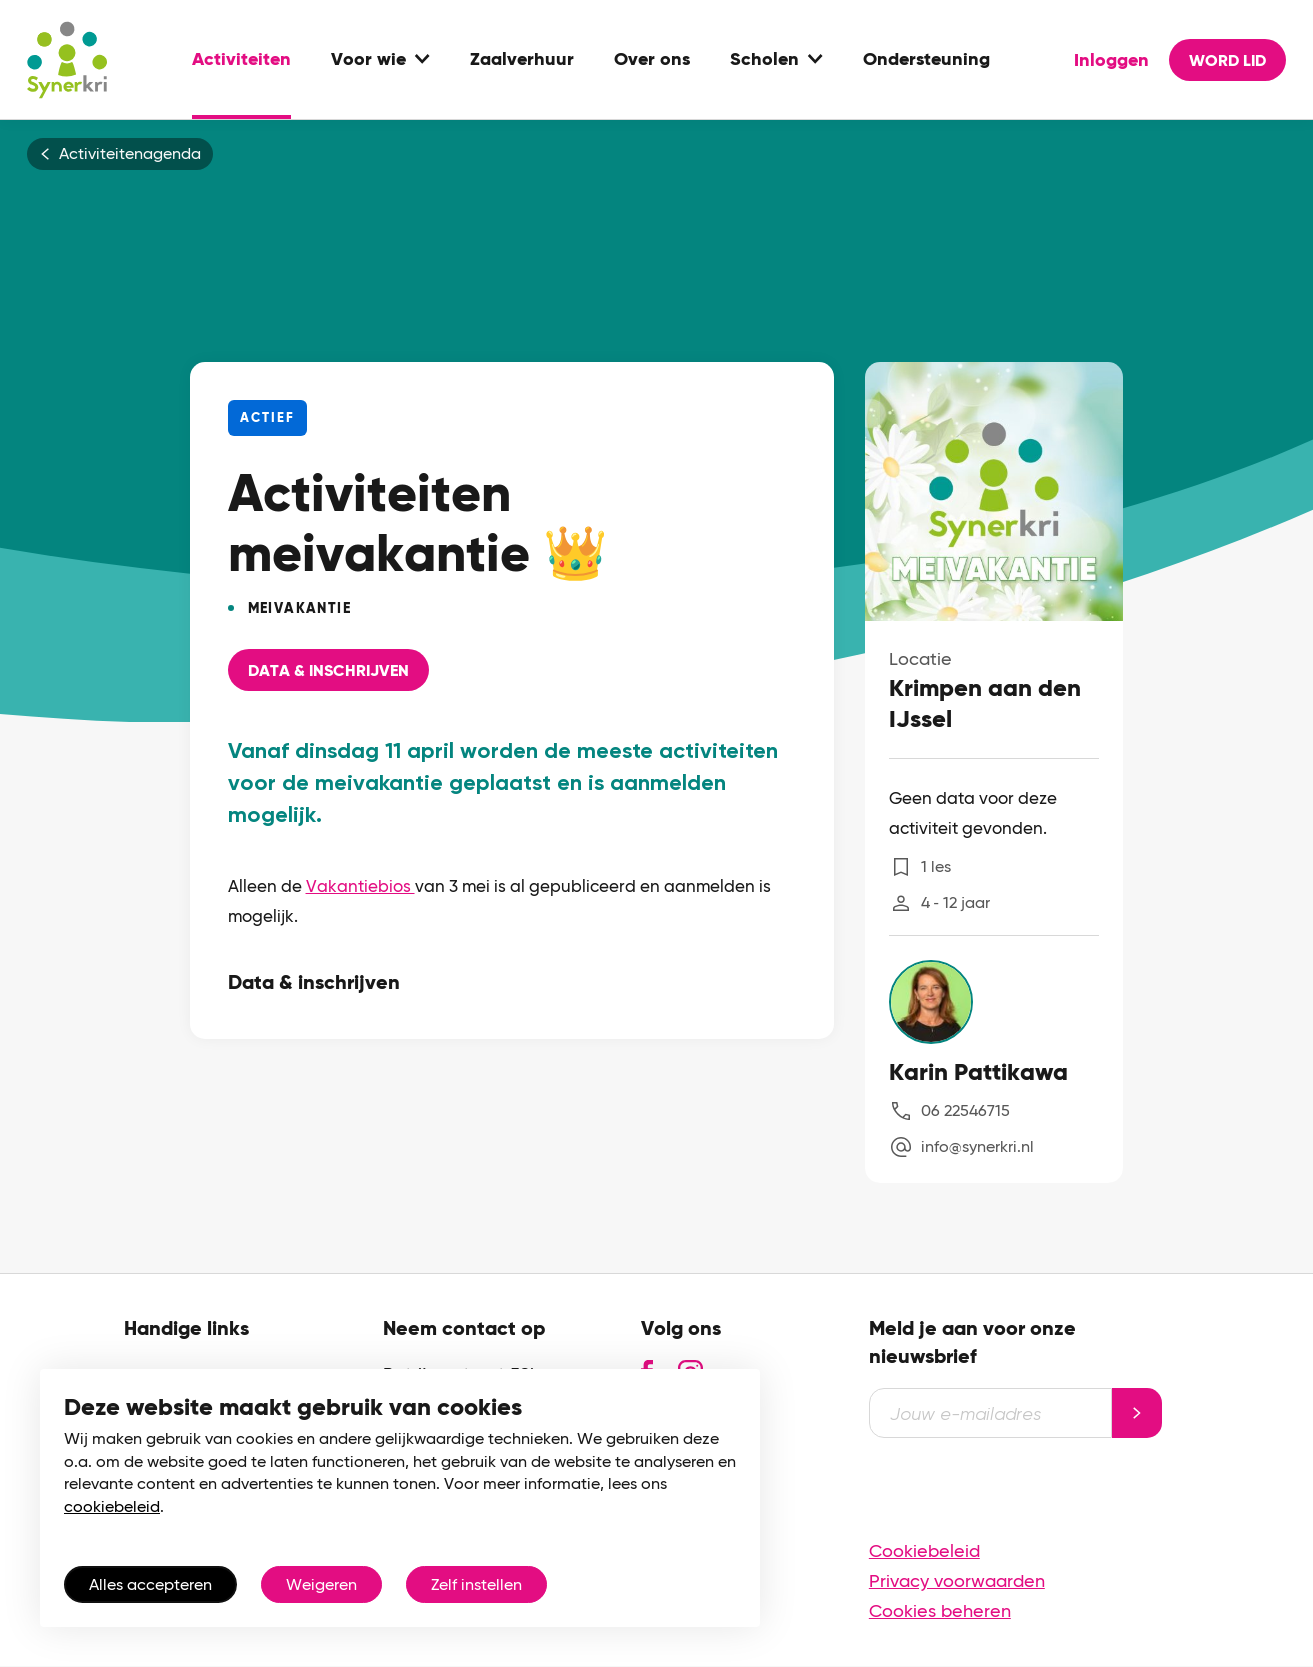 The width and height of the screenshot is (1313, 1667). What do you see at coordinates (652, 60) in the screenshot?
I see `Over ons` at bounding box center [652, 60].